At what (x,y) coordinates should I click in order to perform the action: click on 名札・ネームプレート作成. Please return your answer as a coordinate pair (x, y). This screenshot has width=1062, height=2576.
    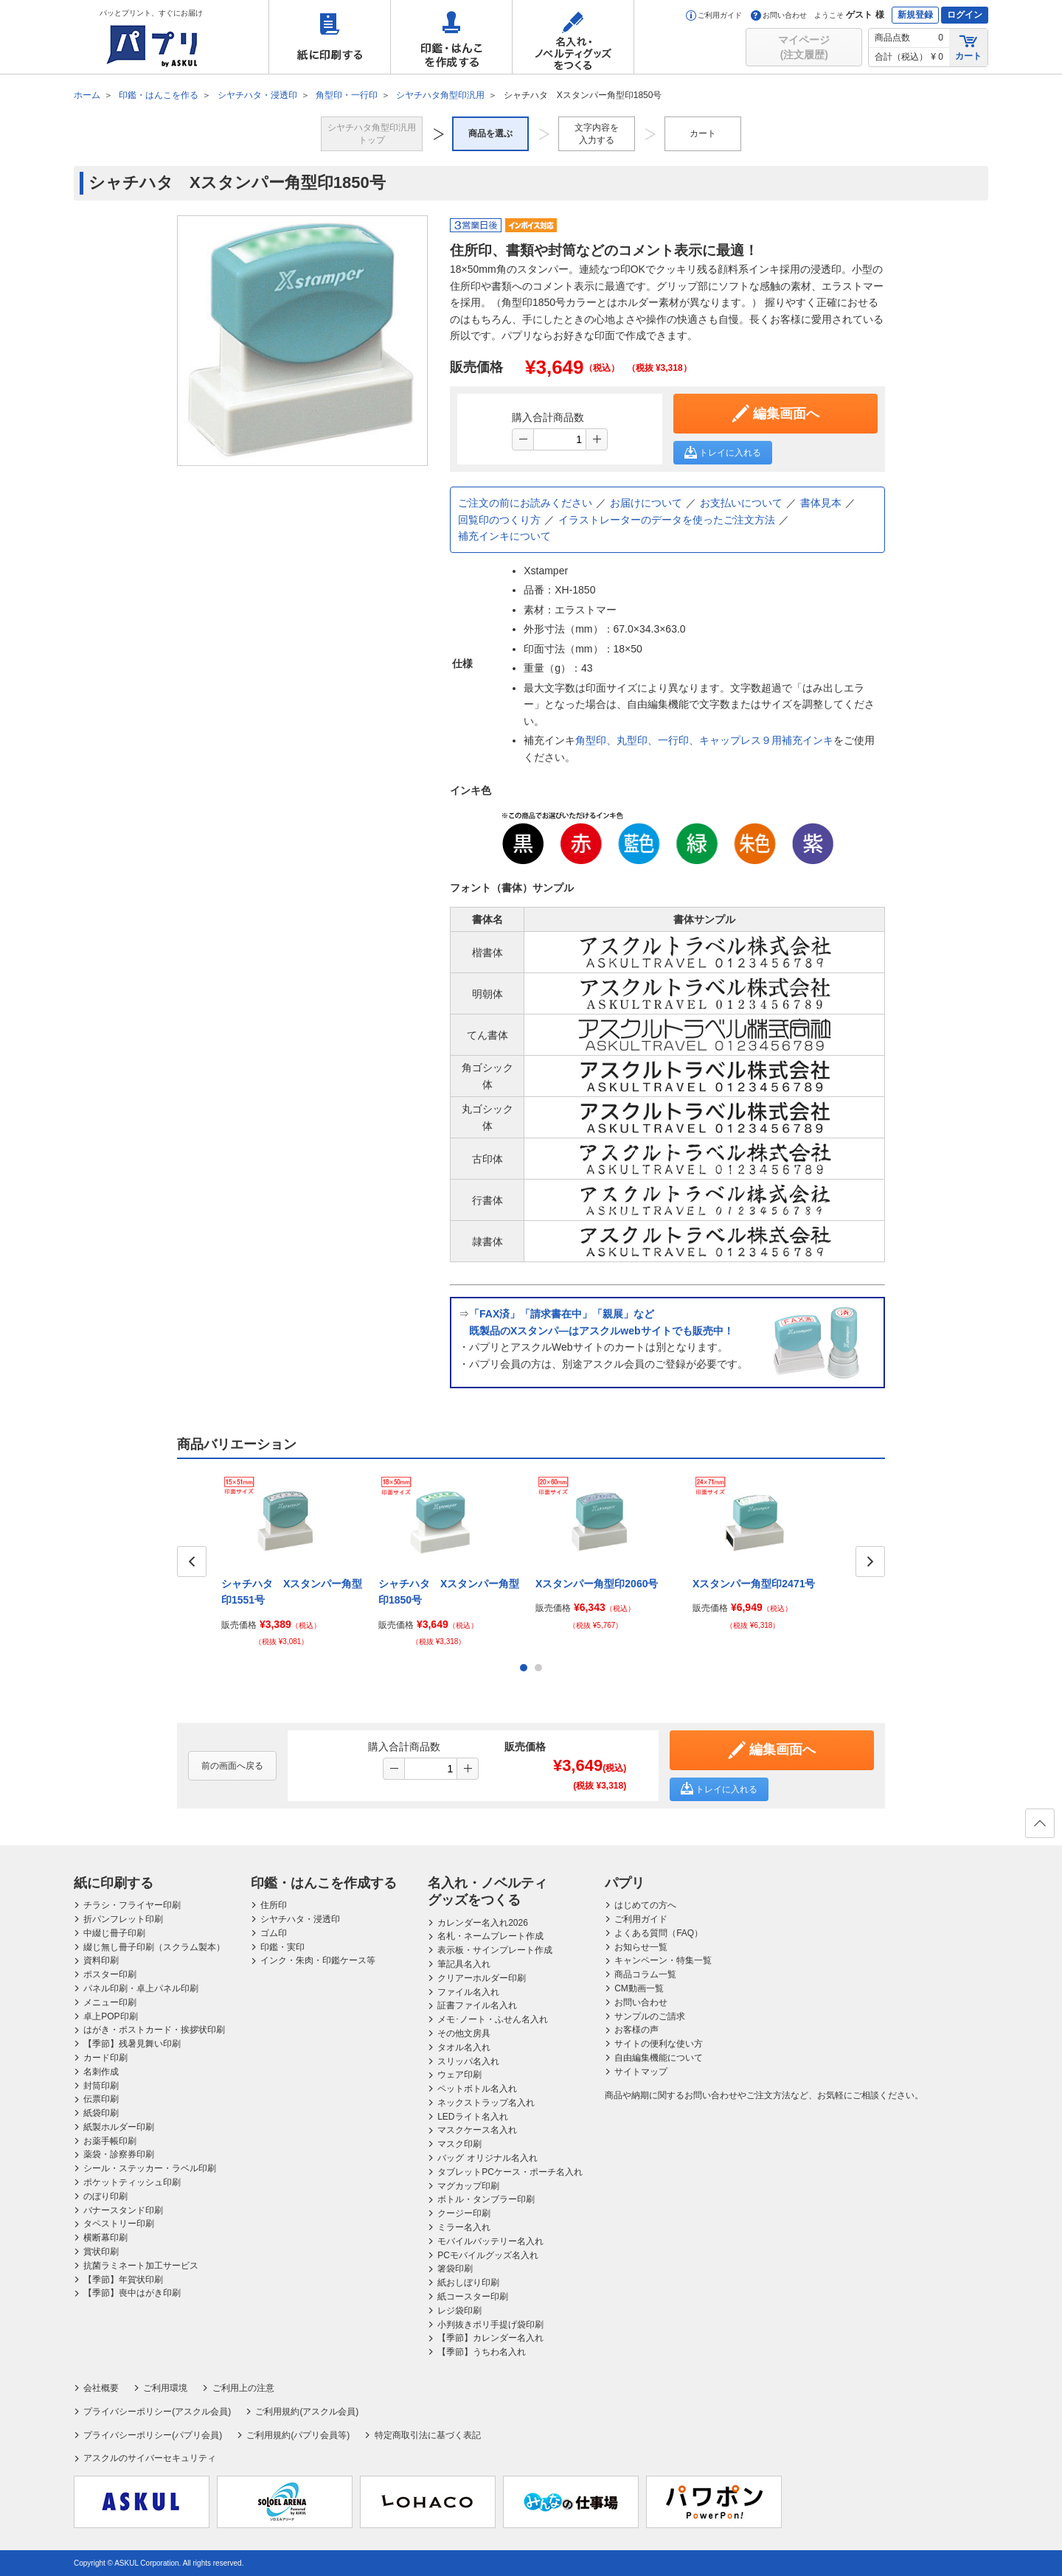
    Looking at the image, I should click on (490, 1936).